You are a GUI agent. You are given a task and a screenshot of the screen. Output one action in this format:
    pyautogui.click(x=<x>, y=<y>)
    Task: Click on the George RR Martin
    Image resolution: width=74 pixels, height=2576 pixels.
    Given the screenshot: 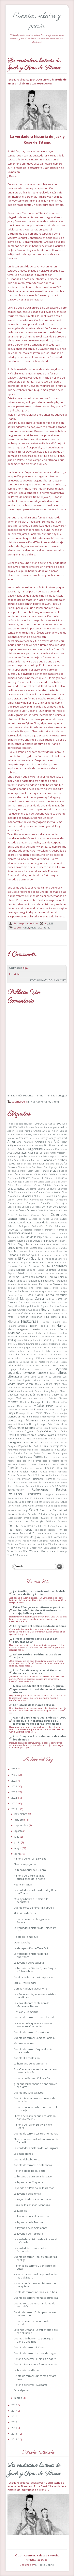 What is the action you would take?
    pyautogui.click(x=31, y=1306)
    